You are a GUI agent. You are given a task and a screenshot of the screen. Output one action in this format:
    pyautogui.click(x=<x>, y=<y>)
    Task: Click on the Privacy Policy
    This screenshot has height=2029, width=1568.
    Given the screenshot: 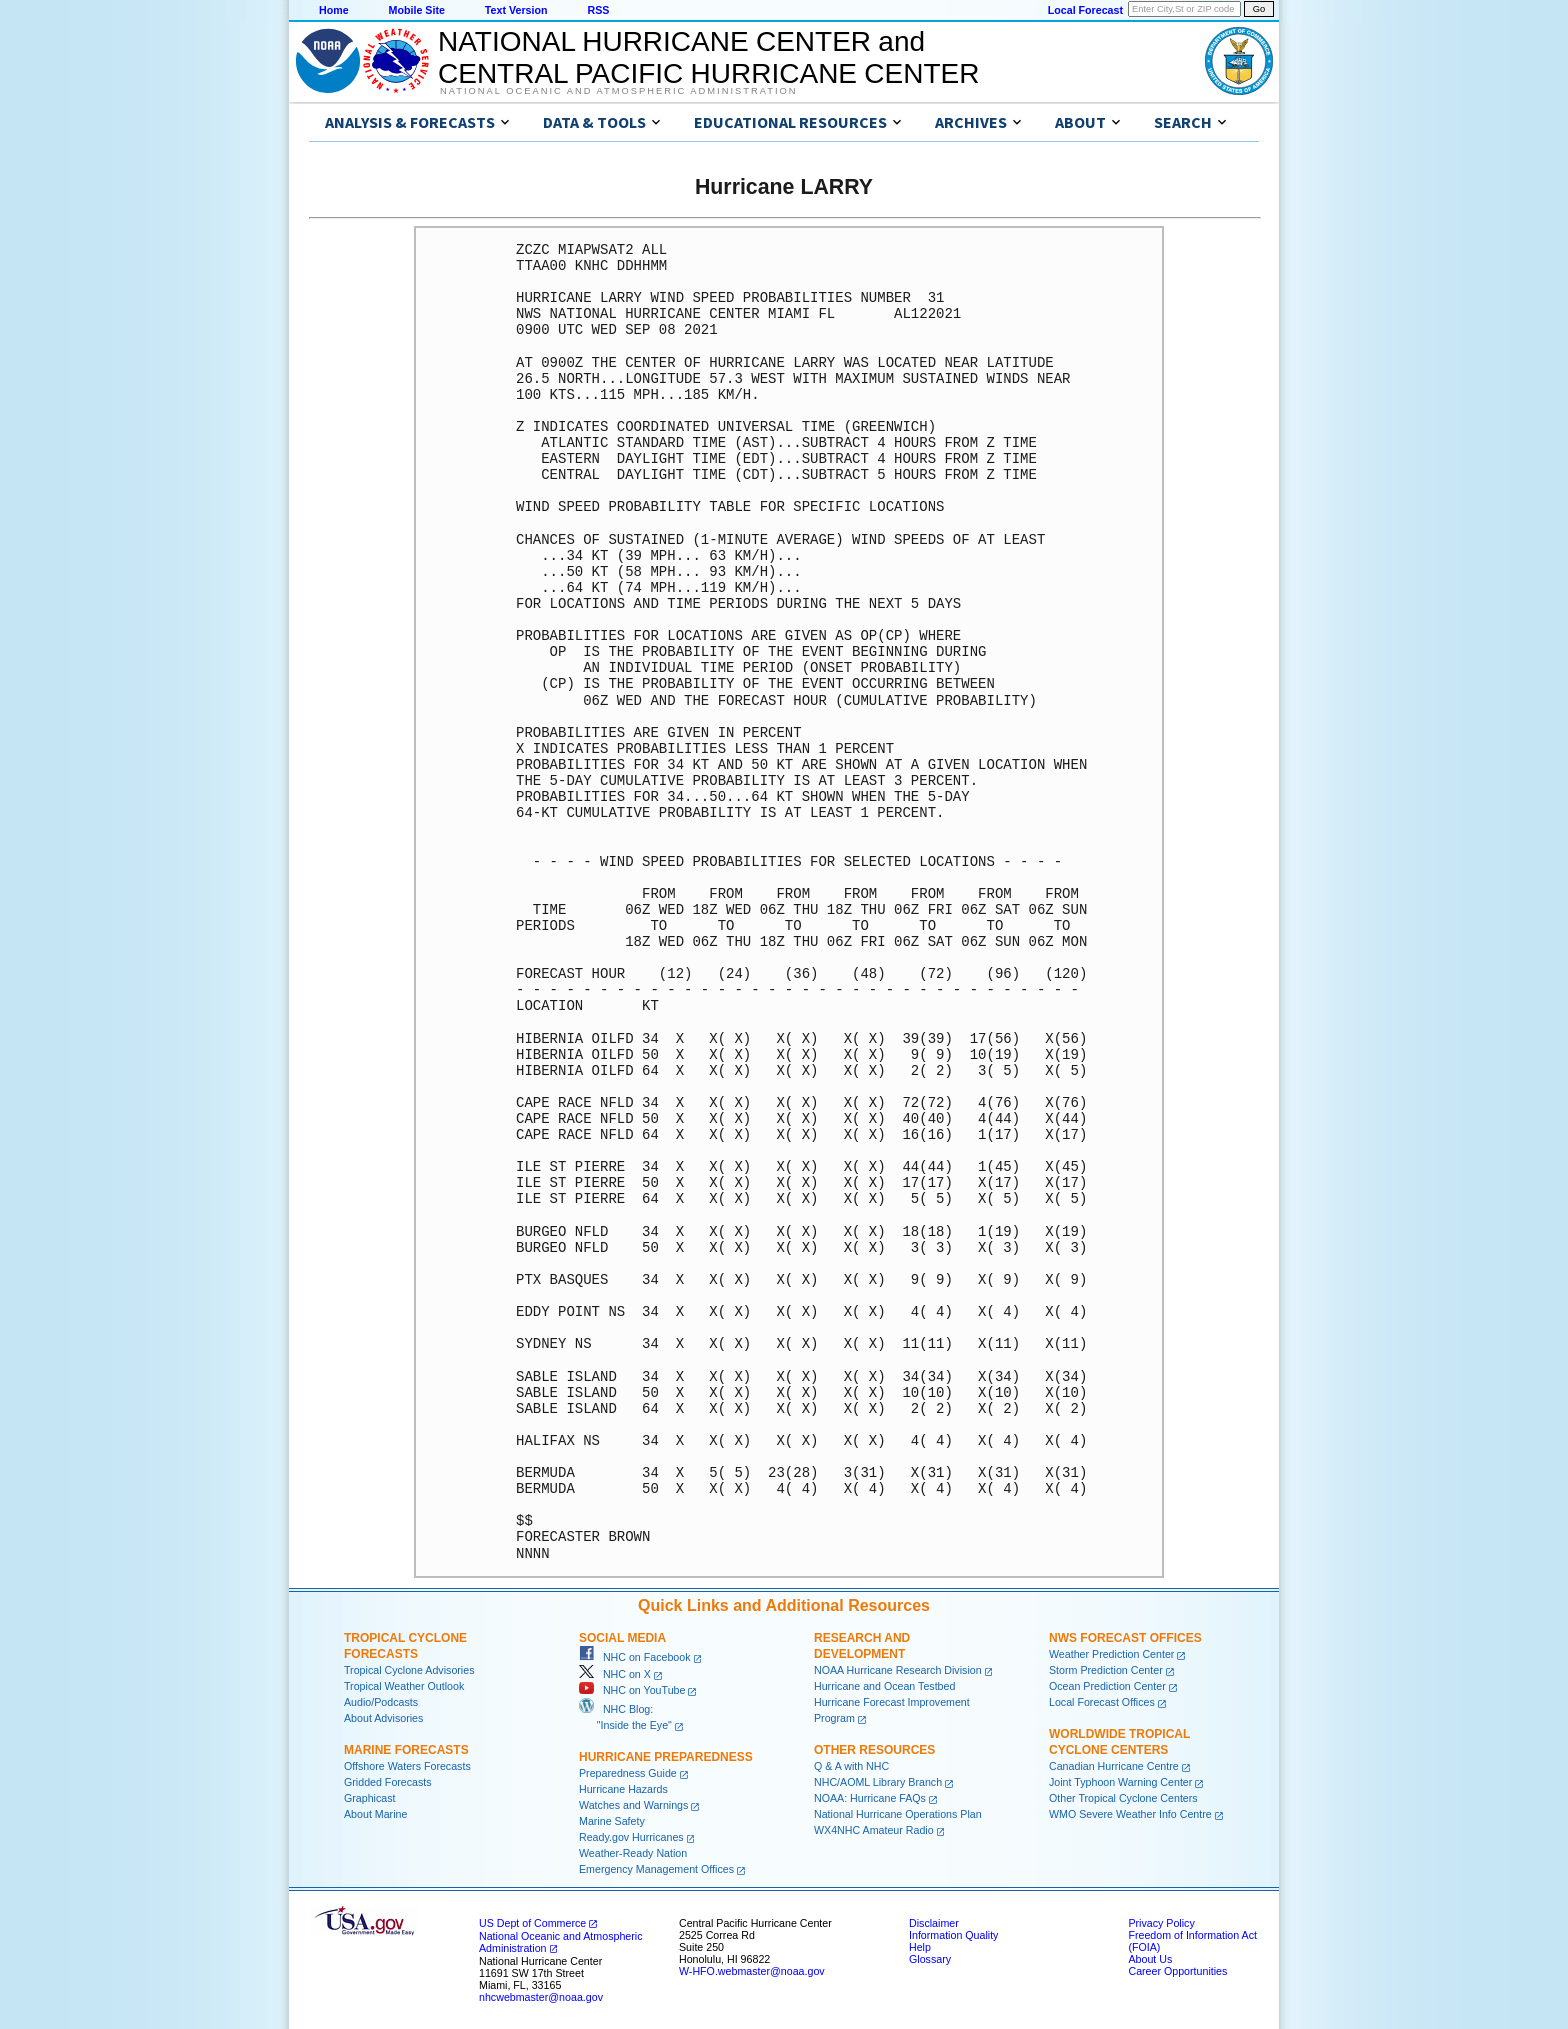 What is the action you would take?
    pyautogui.click(x=1161, y=1923)
    